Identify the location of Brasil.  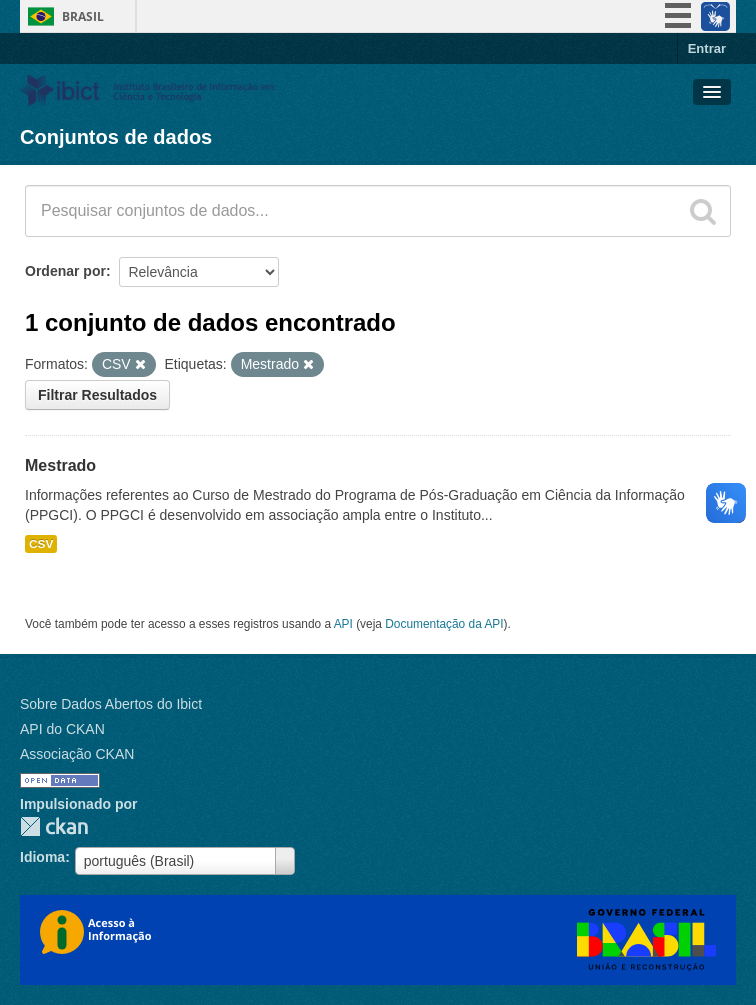
(83, 16).